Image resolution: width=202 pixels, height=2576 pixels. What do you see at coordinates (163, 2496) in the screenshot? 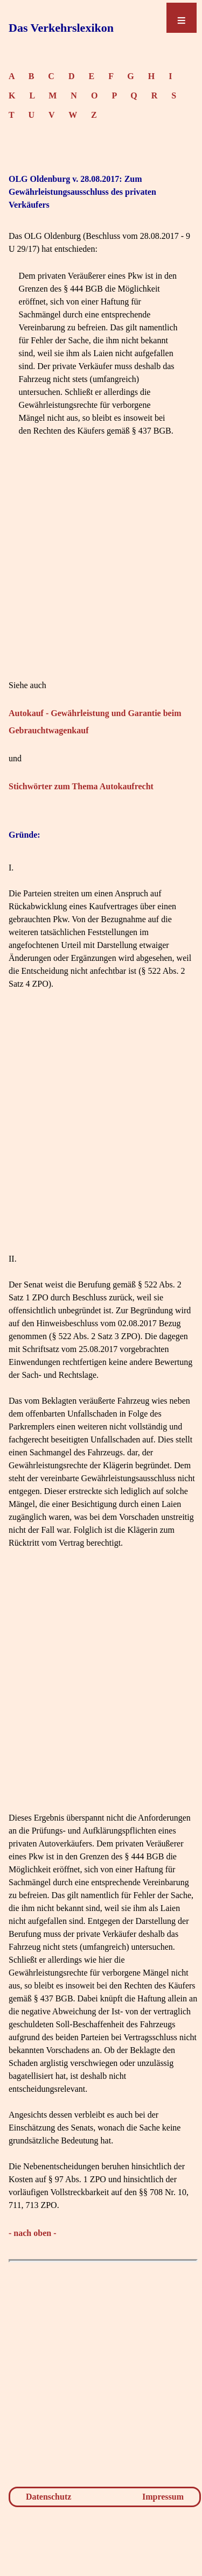
I see `Impressum` at bounding box center [163, 2496].